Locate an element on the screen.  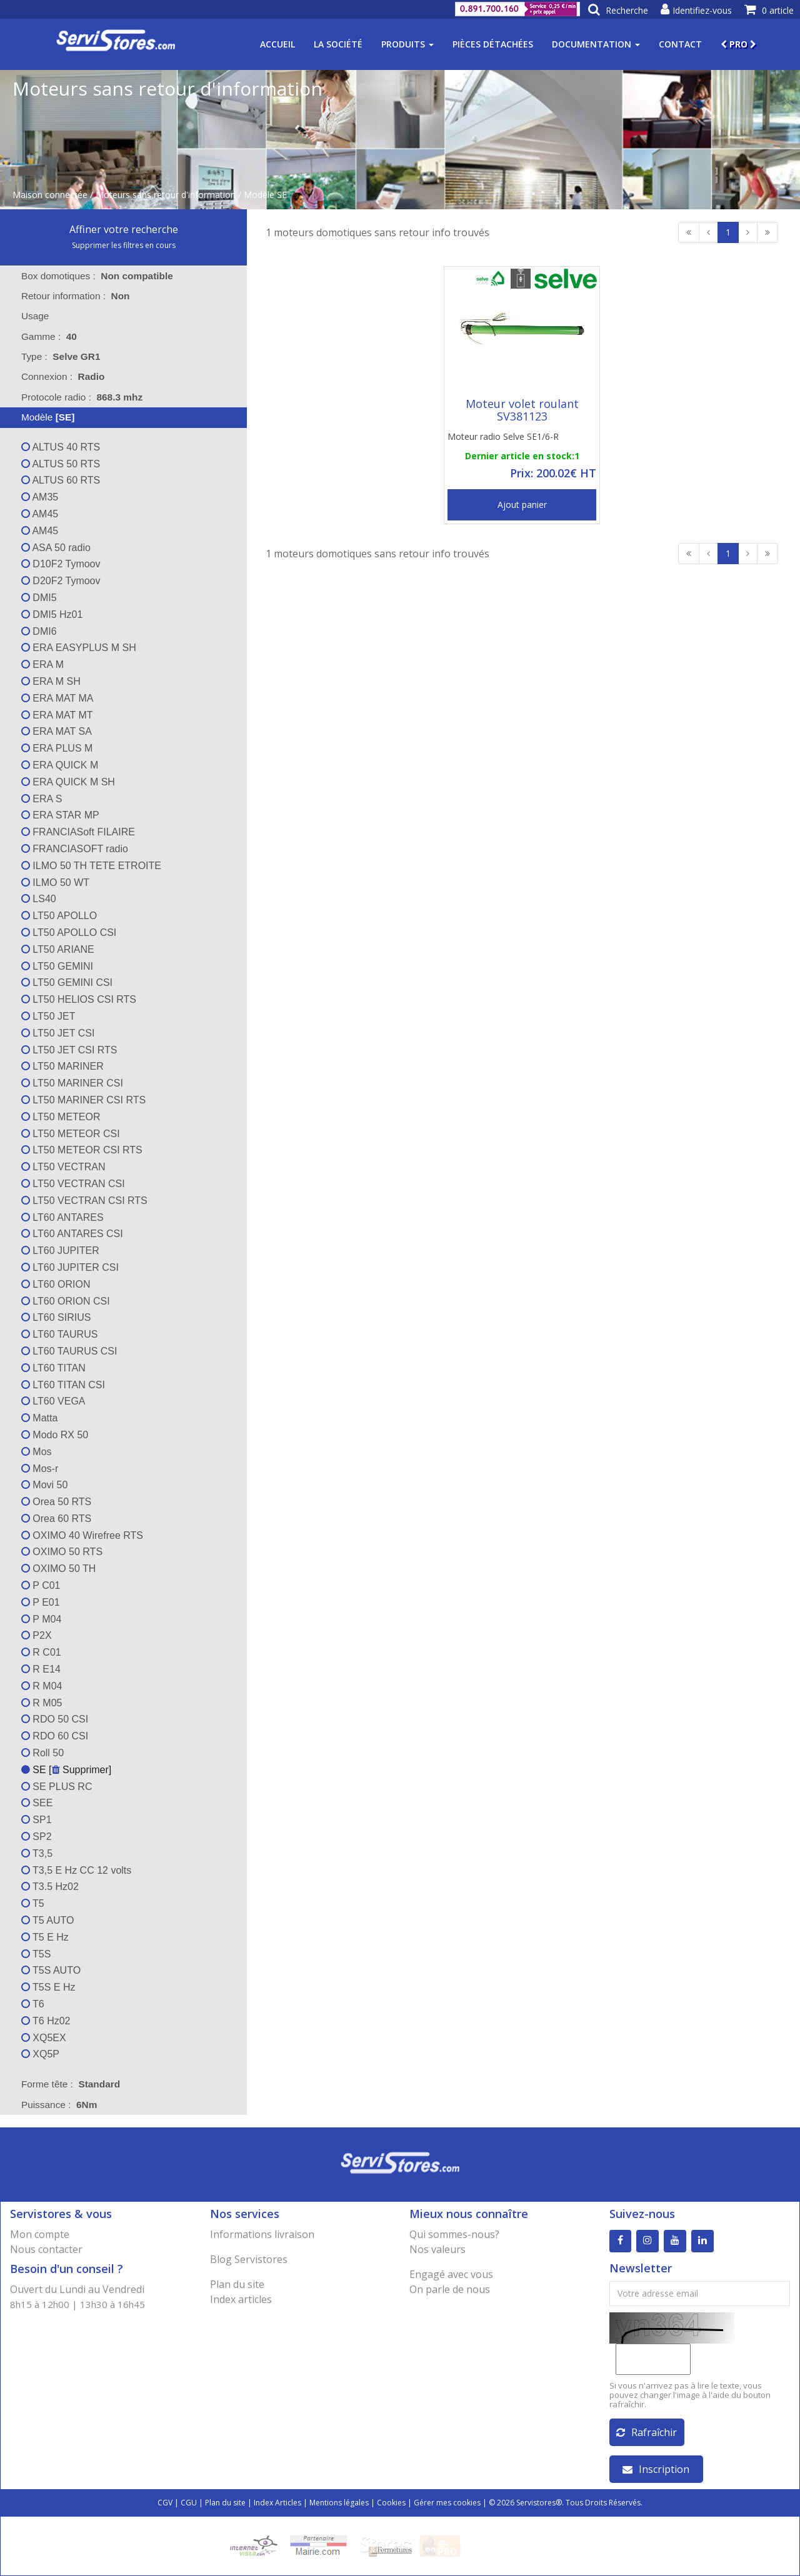
DMI6 is located at coordinates (39, 631).